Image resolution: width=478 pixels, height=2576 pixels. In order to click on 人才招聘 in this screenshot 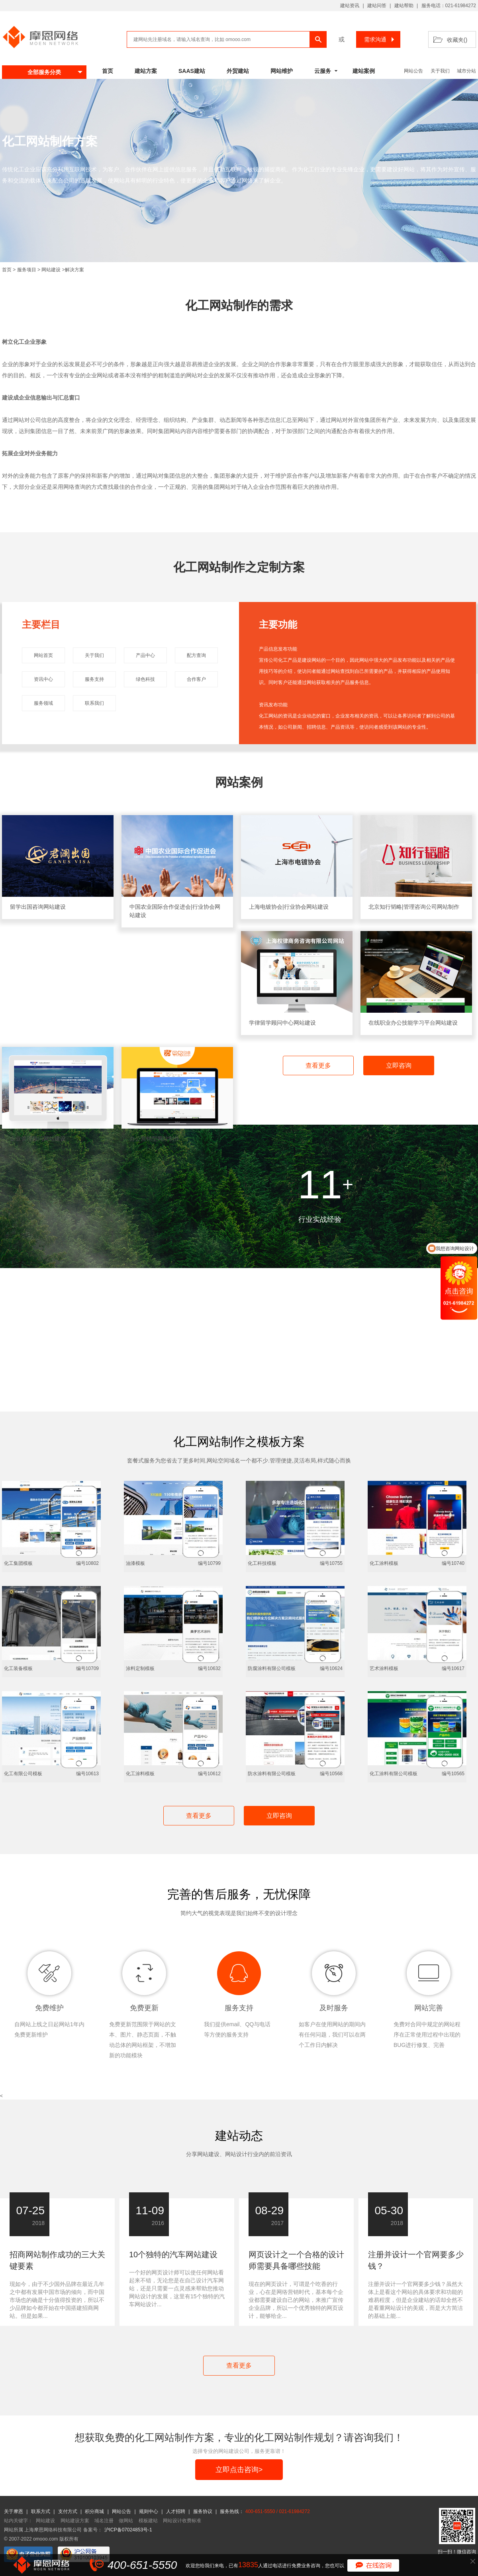, I will do `click(176, 2511)`.